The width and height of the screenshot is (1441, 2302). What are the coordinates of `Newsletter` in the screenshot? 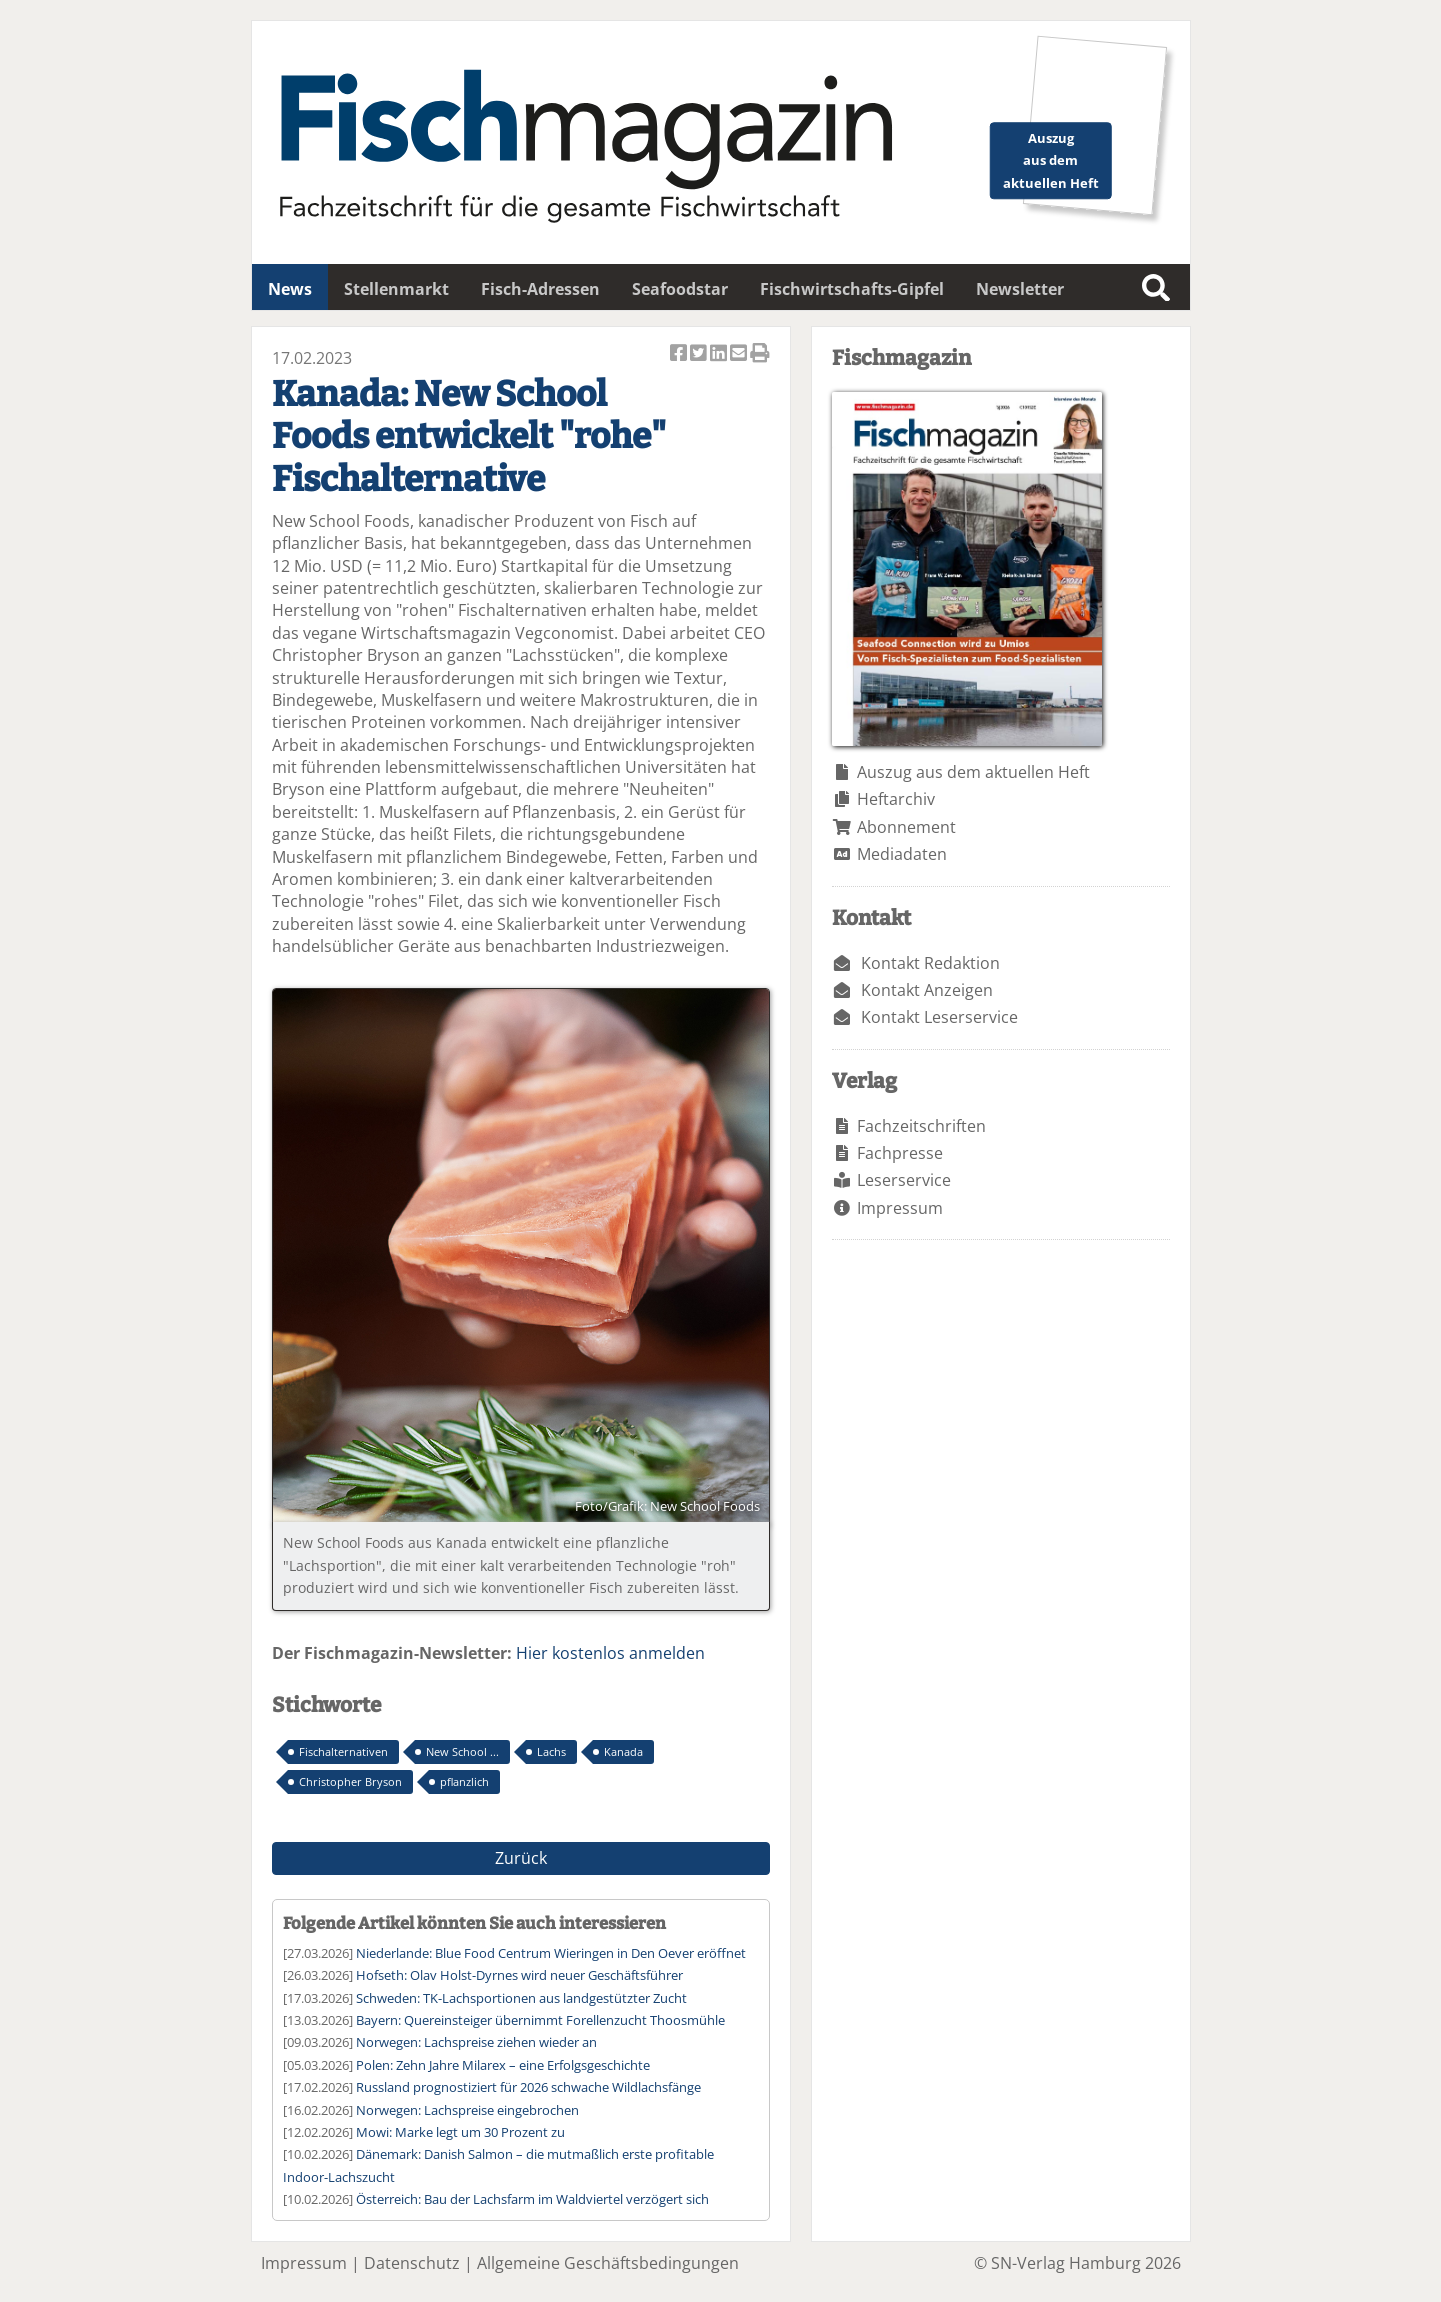 It's located at (1020, 289).